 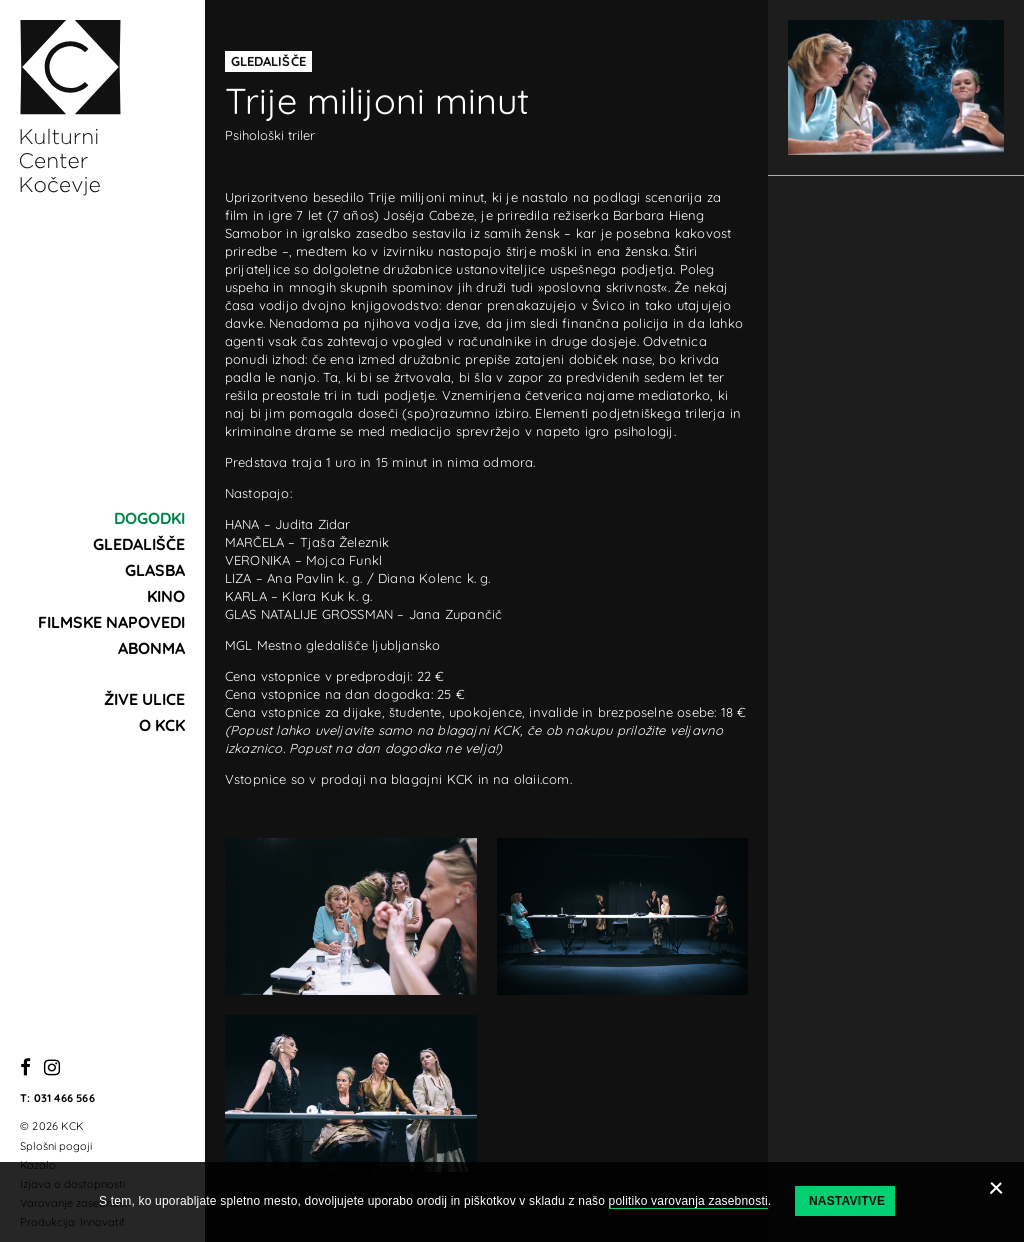 I want to click on Kino, so click(x=166, y=596).